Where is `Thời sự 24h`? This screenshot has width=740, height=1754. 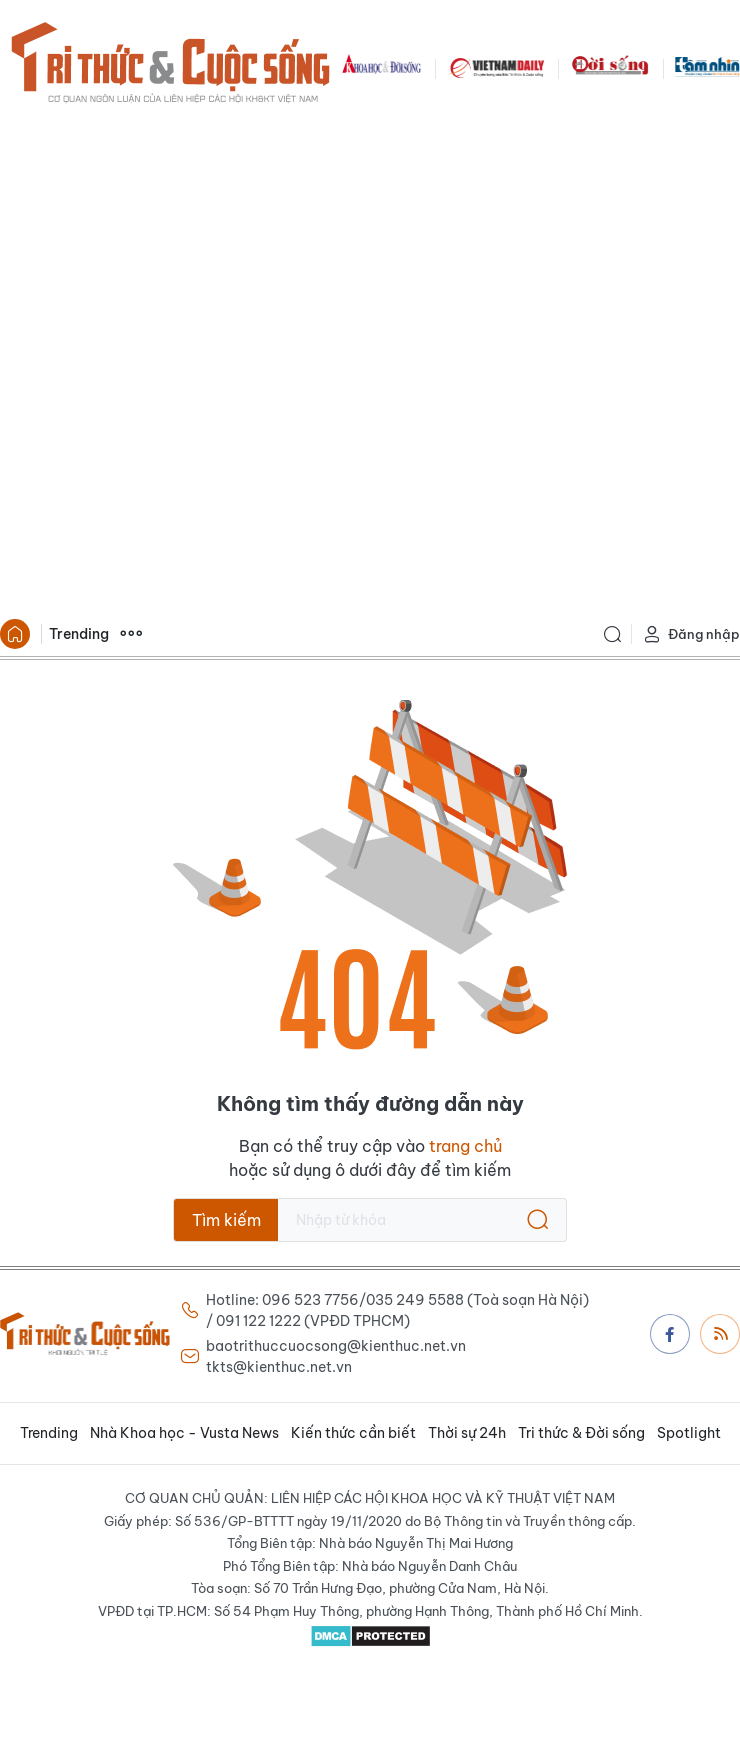 Thời sự 24h is located at coordinates (467, 1433).